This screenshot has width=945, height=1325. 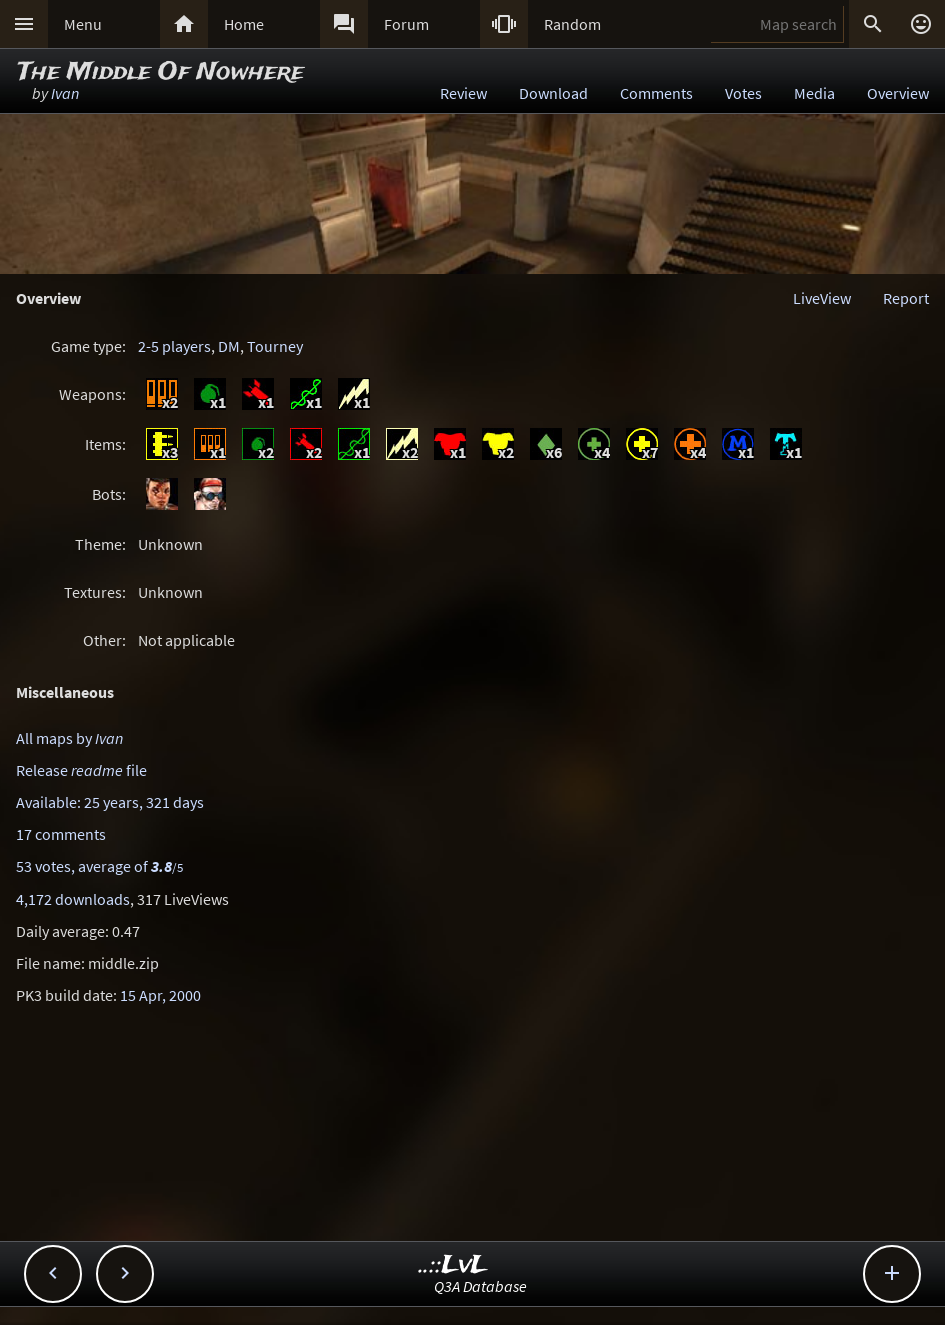 I want to click on 4,172 downloads, so click(x=73, y=899).